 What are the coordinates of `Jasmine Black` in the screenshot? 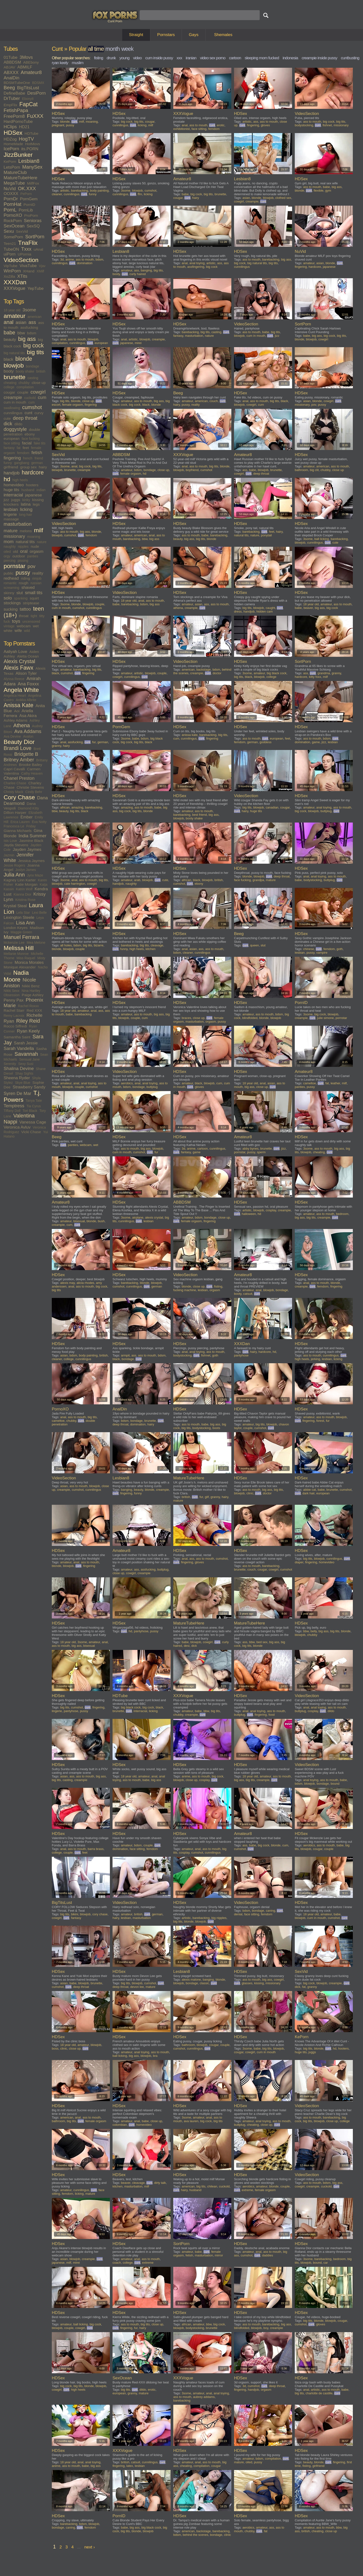 It's located at (31, 841).